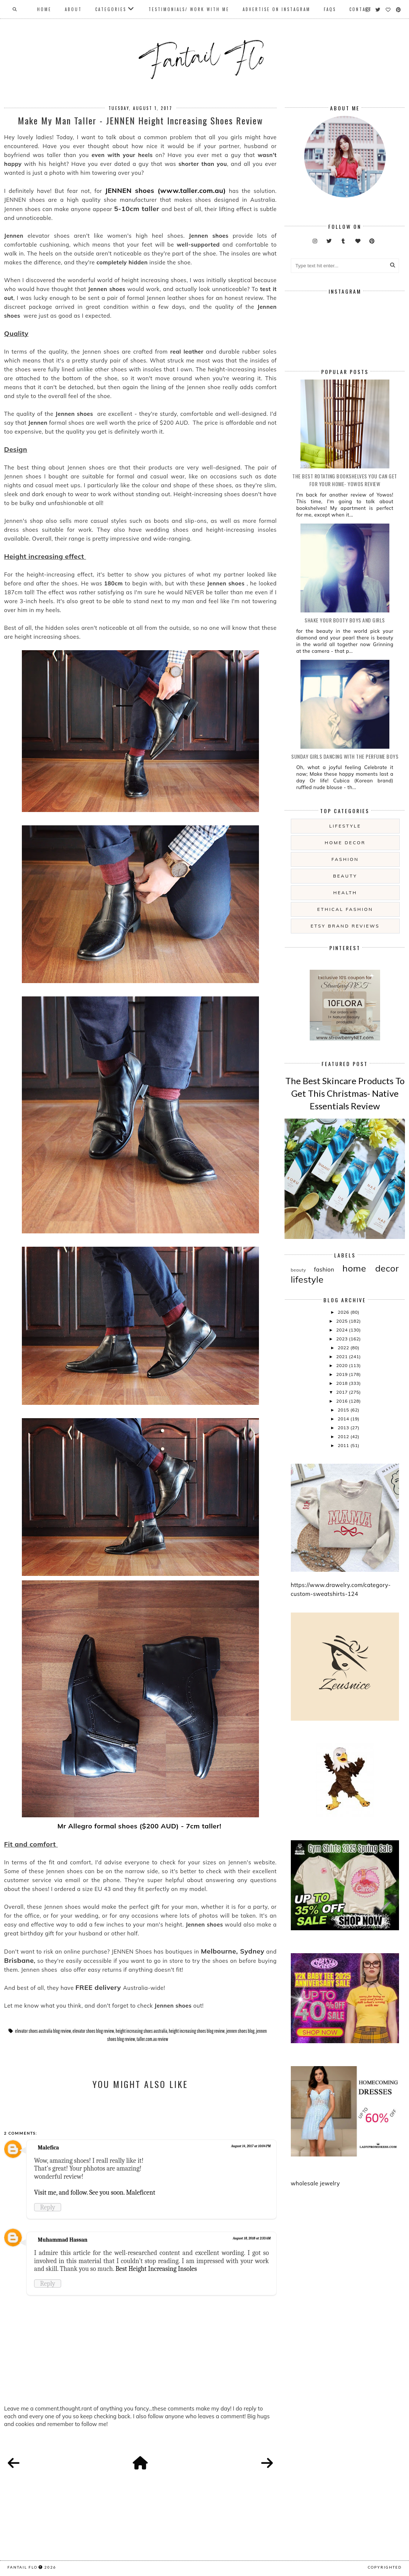 This screenshot has height=2576, width=409. Describe the element at coordinates (345, 620) in the screenshot. I see `Shake your booty boys and girls` at that location.